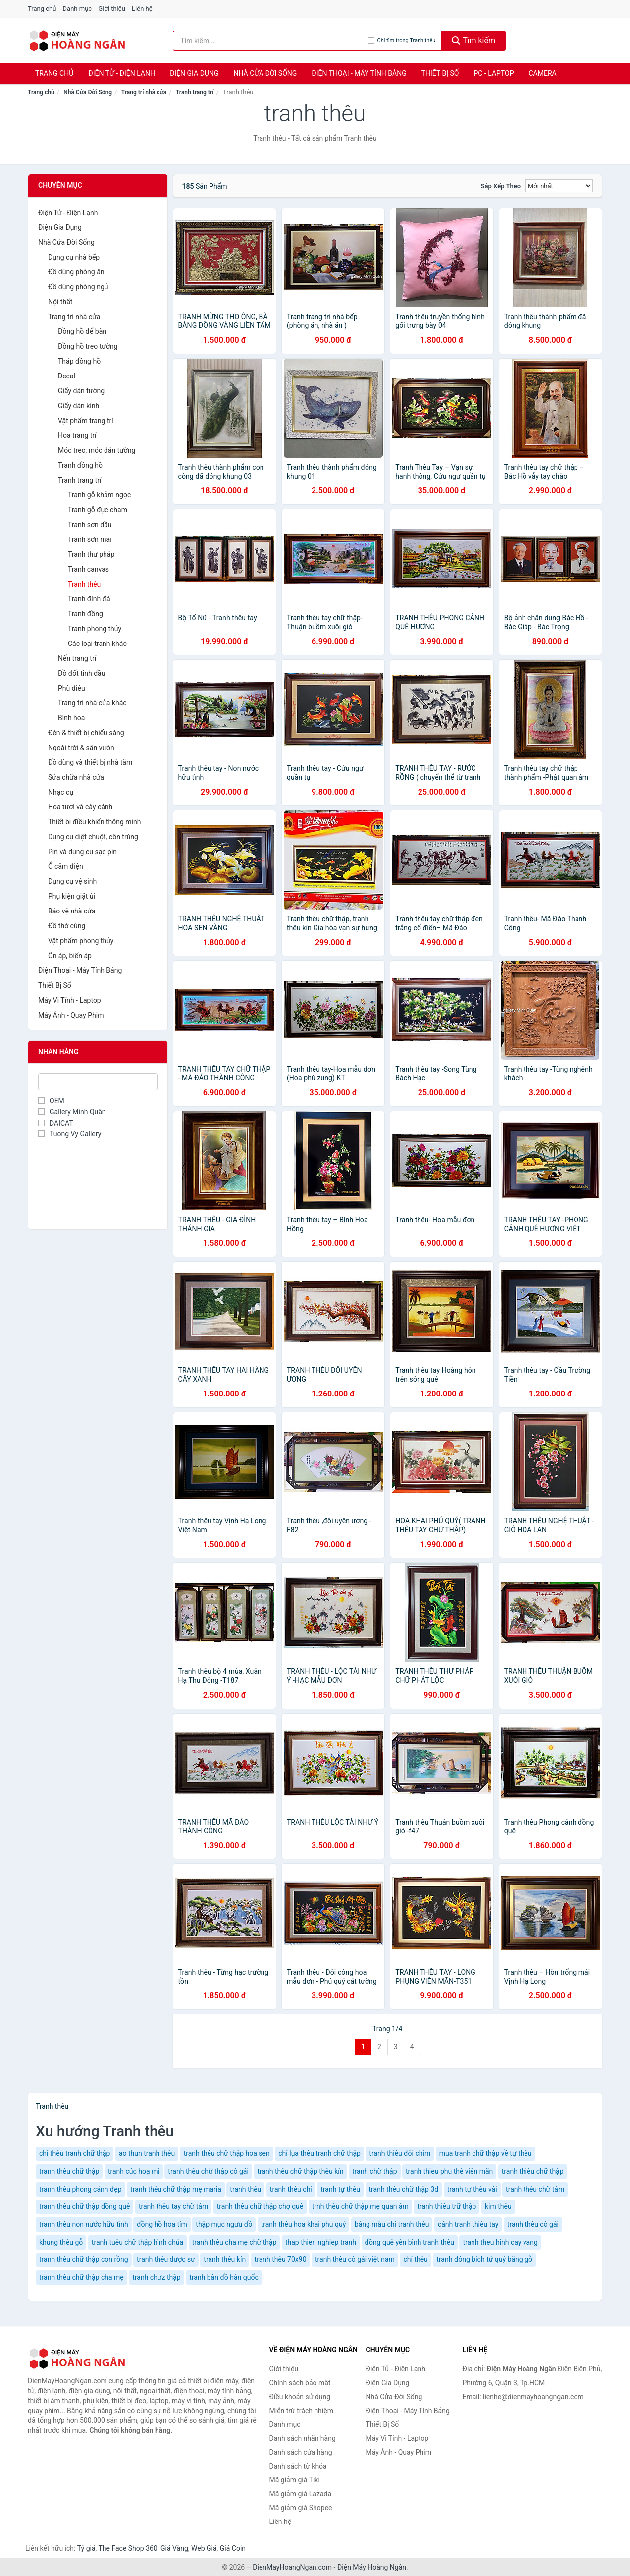 The height and width of the screenshot is (2576, 630). What do you see at coordinates (340, 2189) in the screenshot?
I see `tranh tự thêu` at bounding box center [340, 2189].